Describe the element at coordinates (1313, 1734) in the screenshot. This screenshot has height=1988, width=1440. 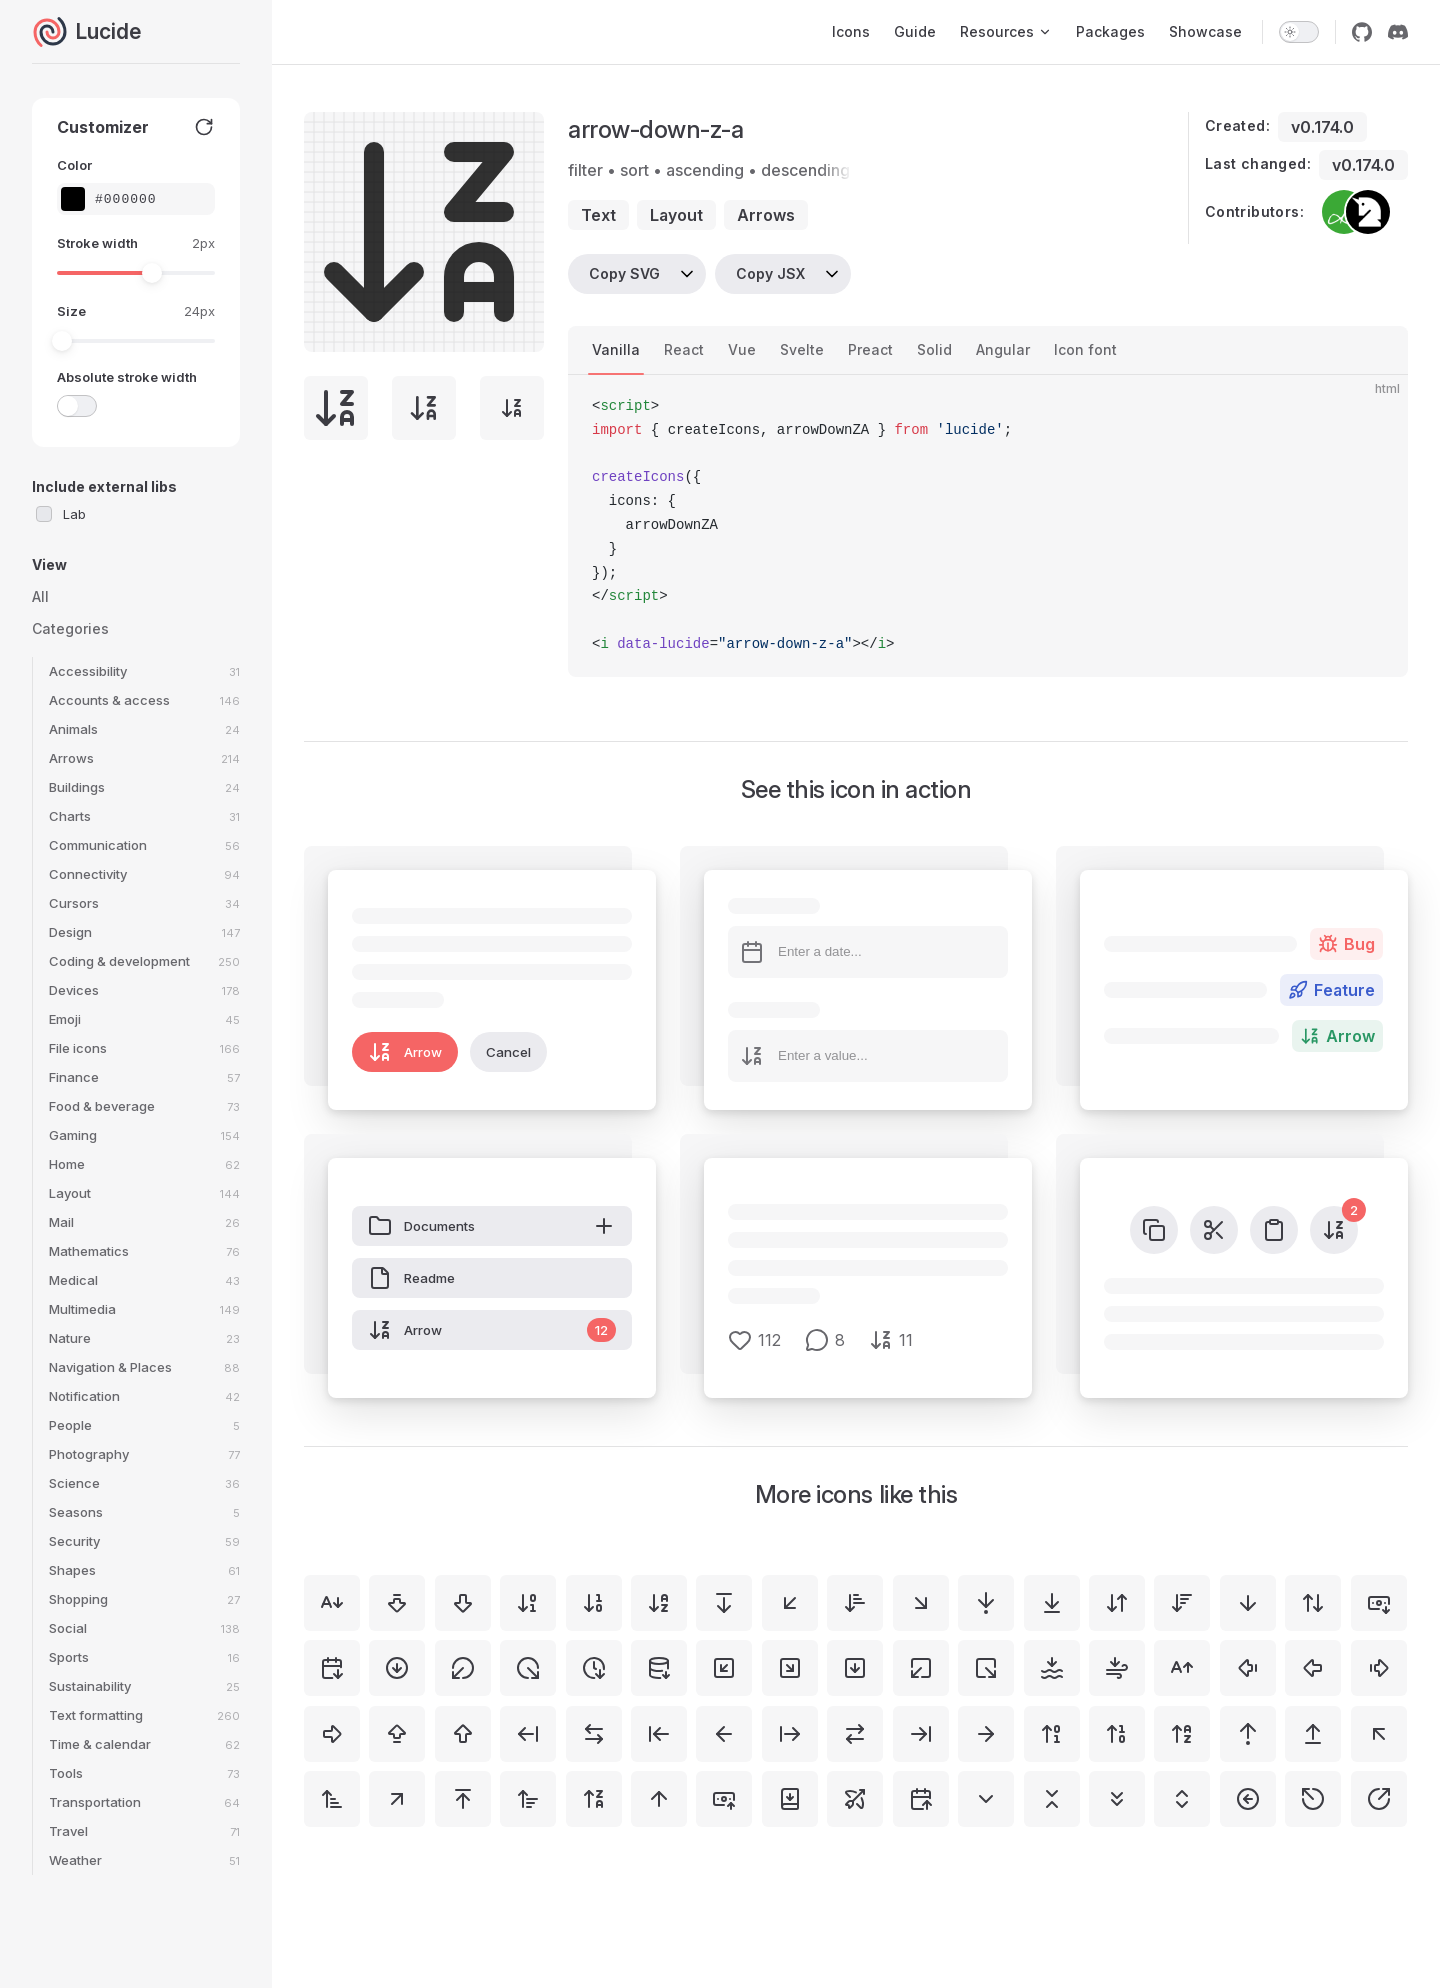
I see `[arrow-up-from-line]` at that location.